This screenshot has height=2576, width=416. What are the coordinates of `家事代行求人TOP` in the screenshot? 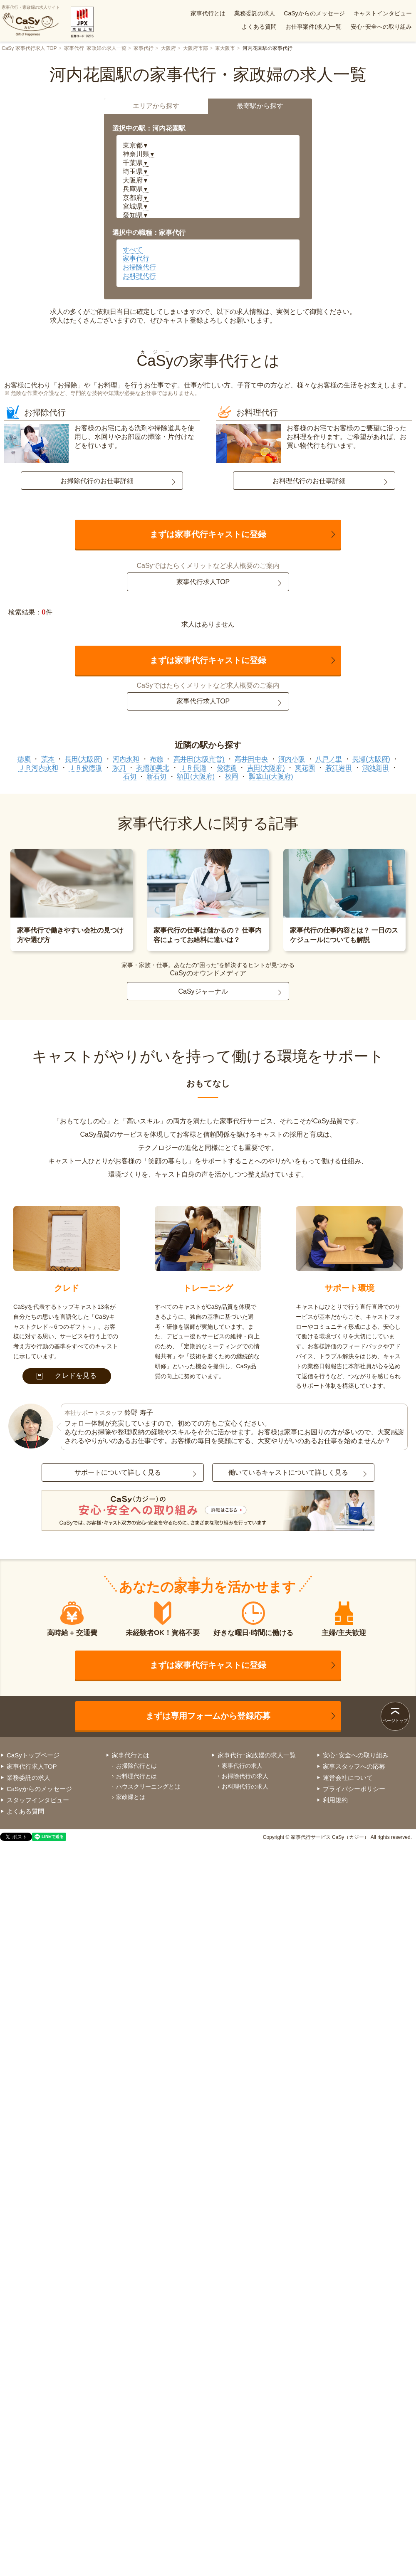 It's located at (203, 581).